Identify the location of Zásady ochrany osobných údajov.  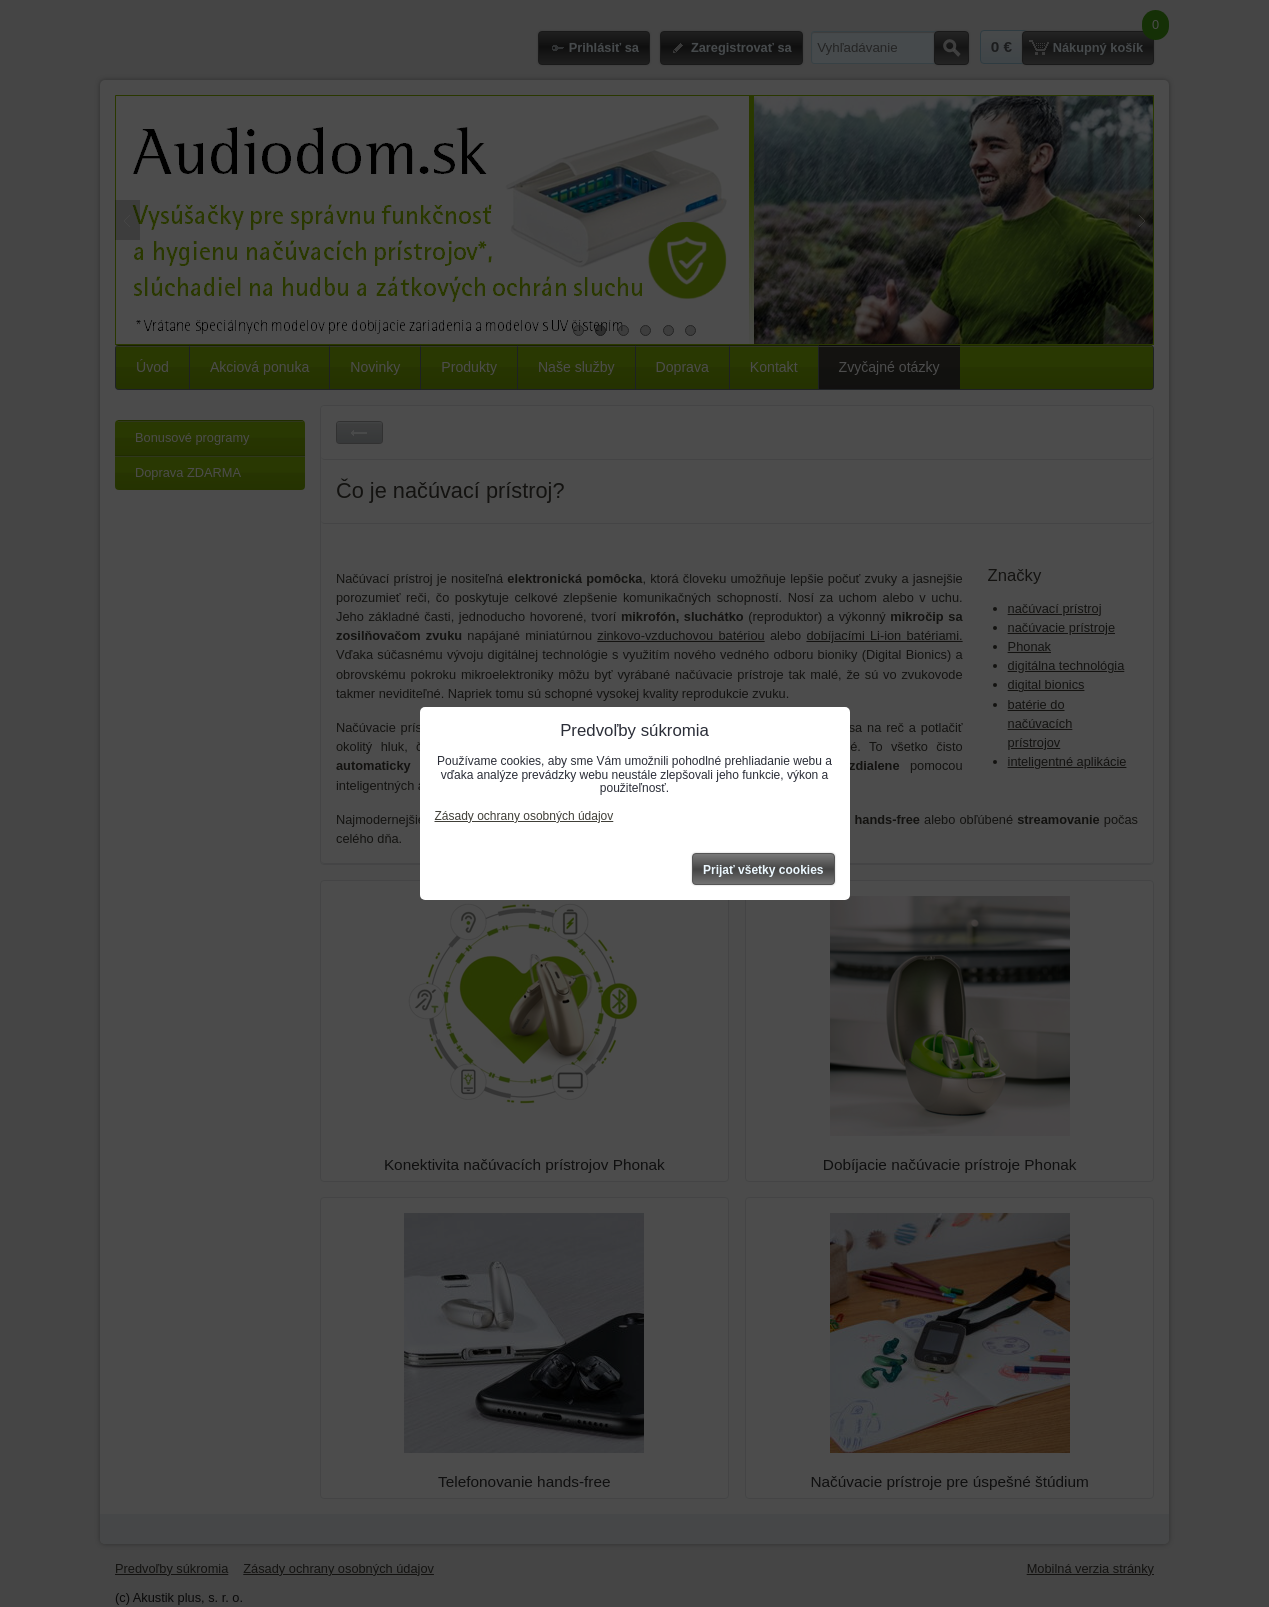
(524, 816).